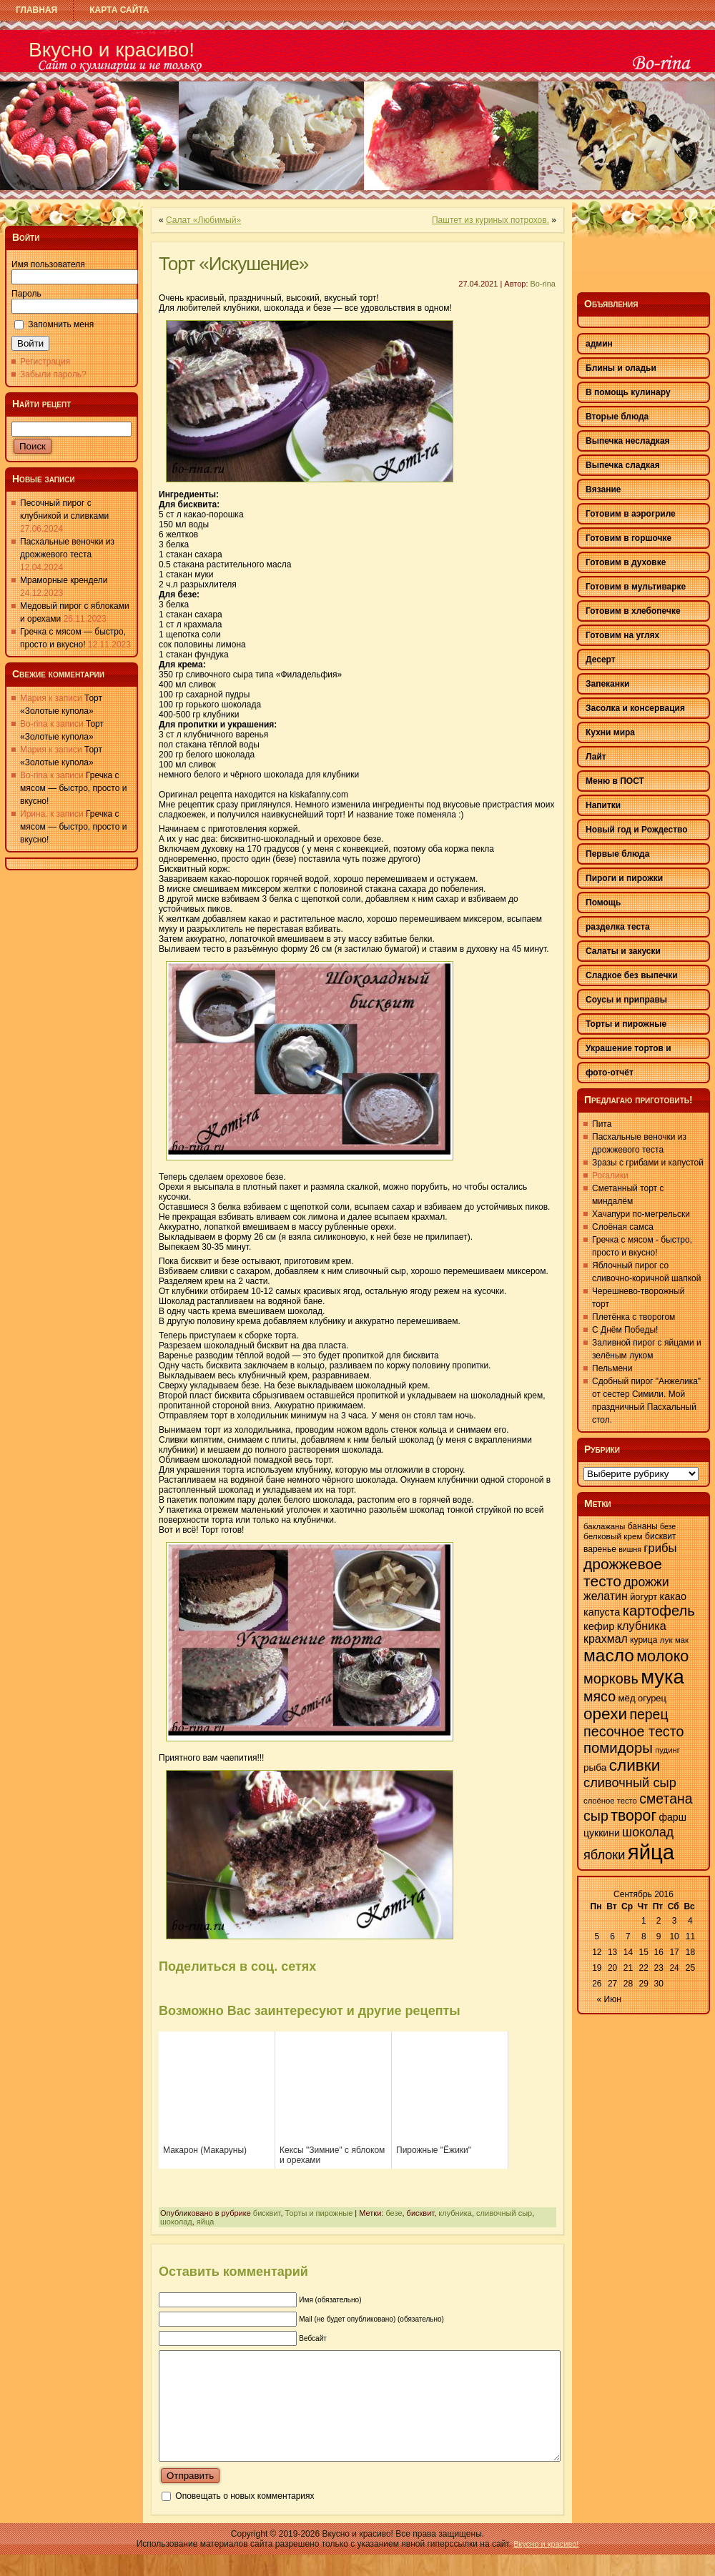 The width and height of the screenshot is (715, 2576). I want to click on дрожжи, so click(646, 1582).